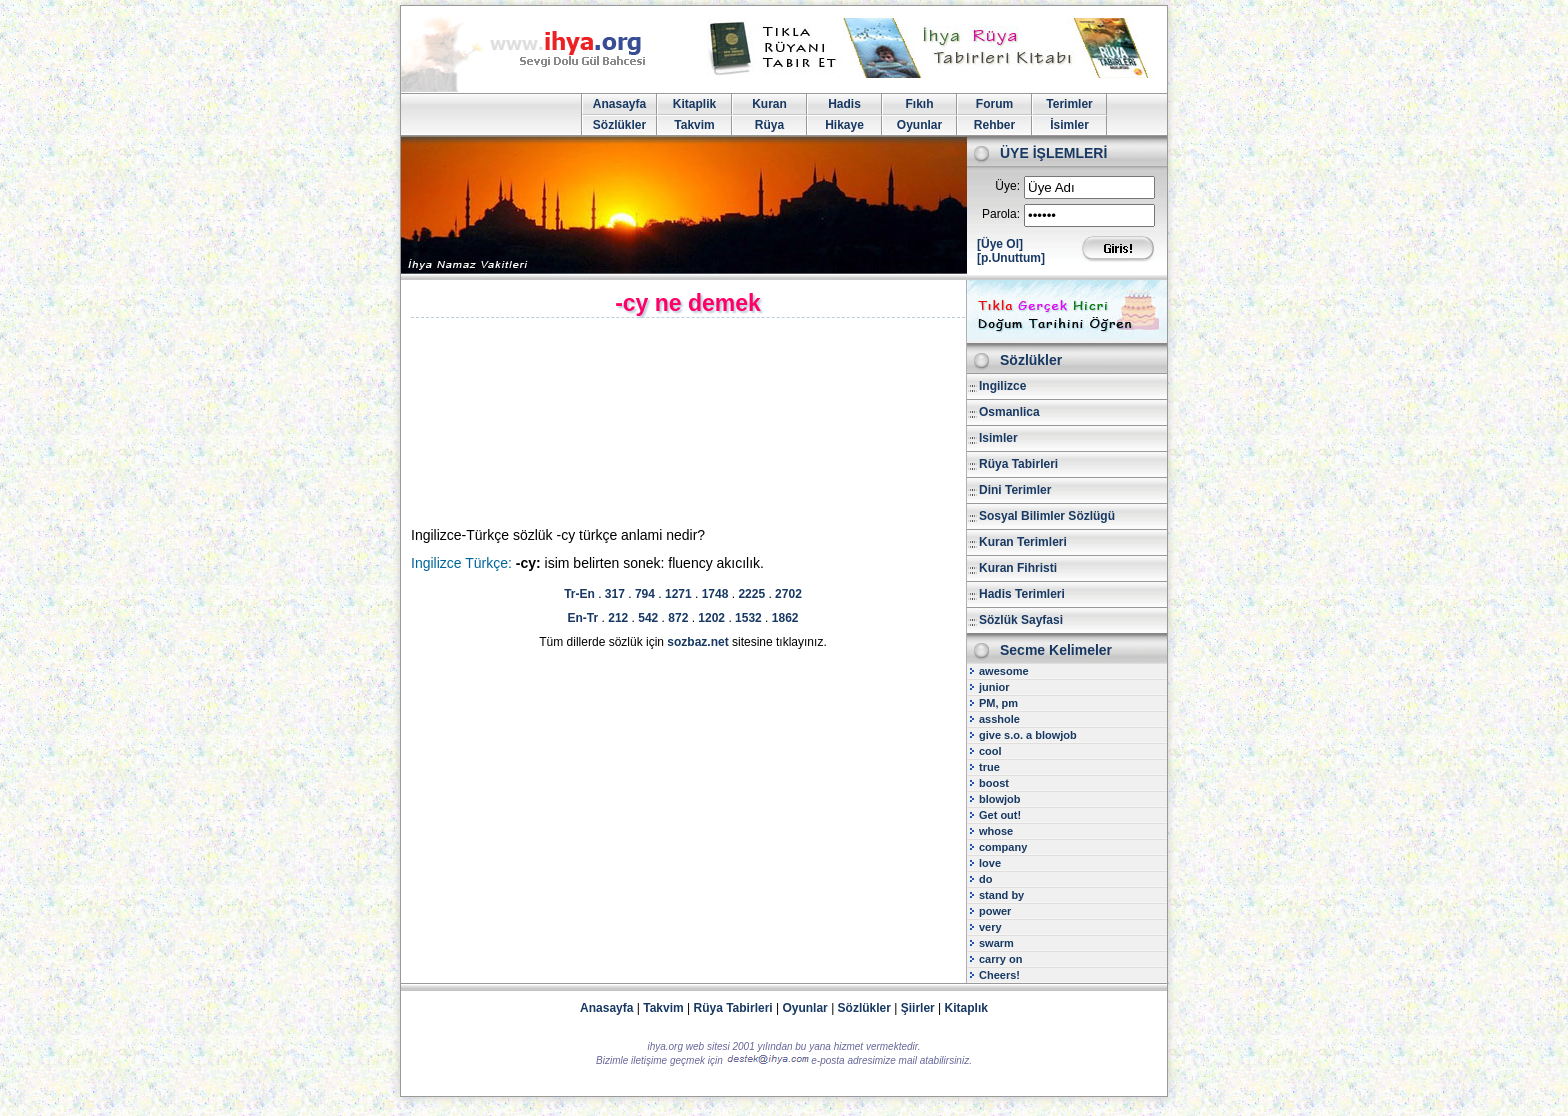  Describe the element at coordinates (998, 703) in the screenshot. I see `PM, pm` at that location.